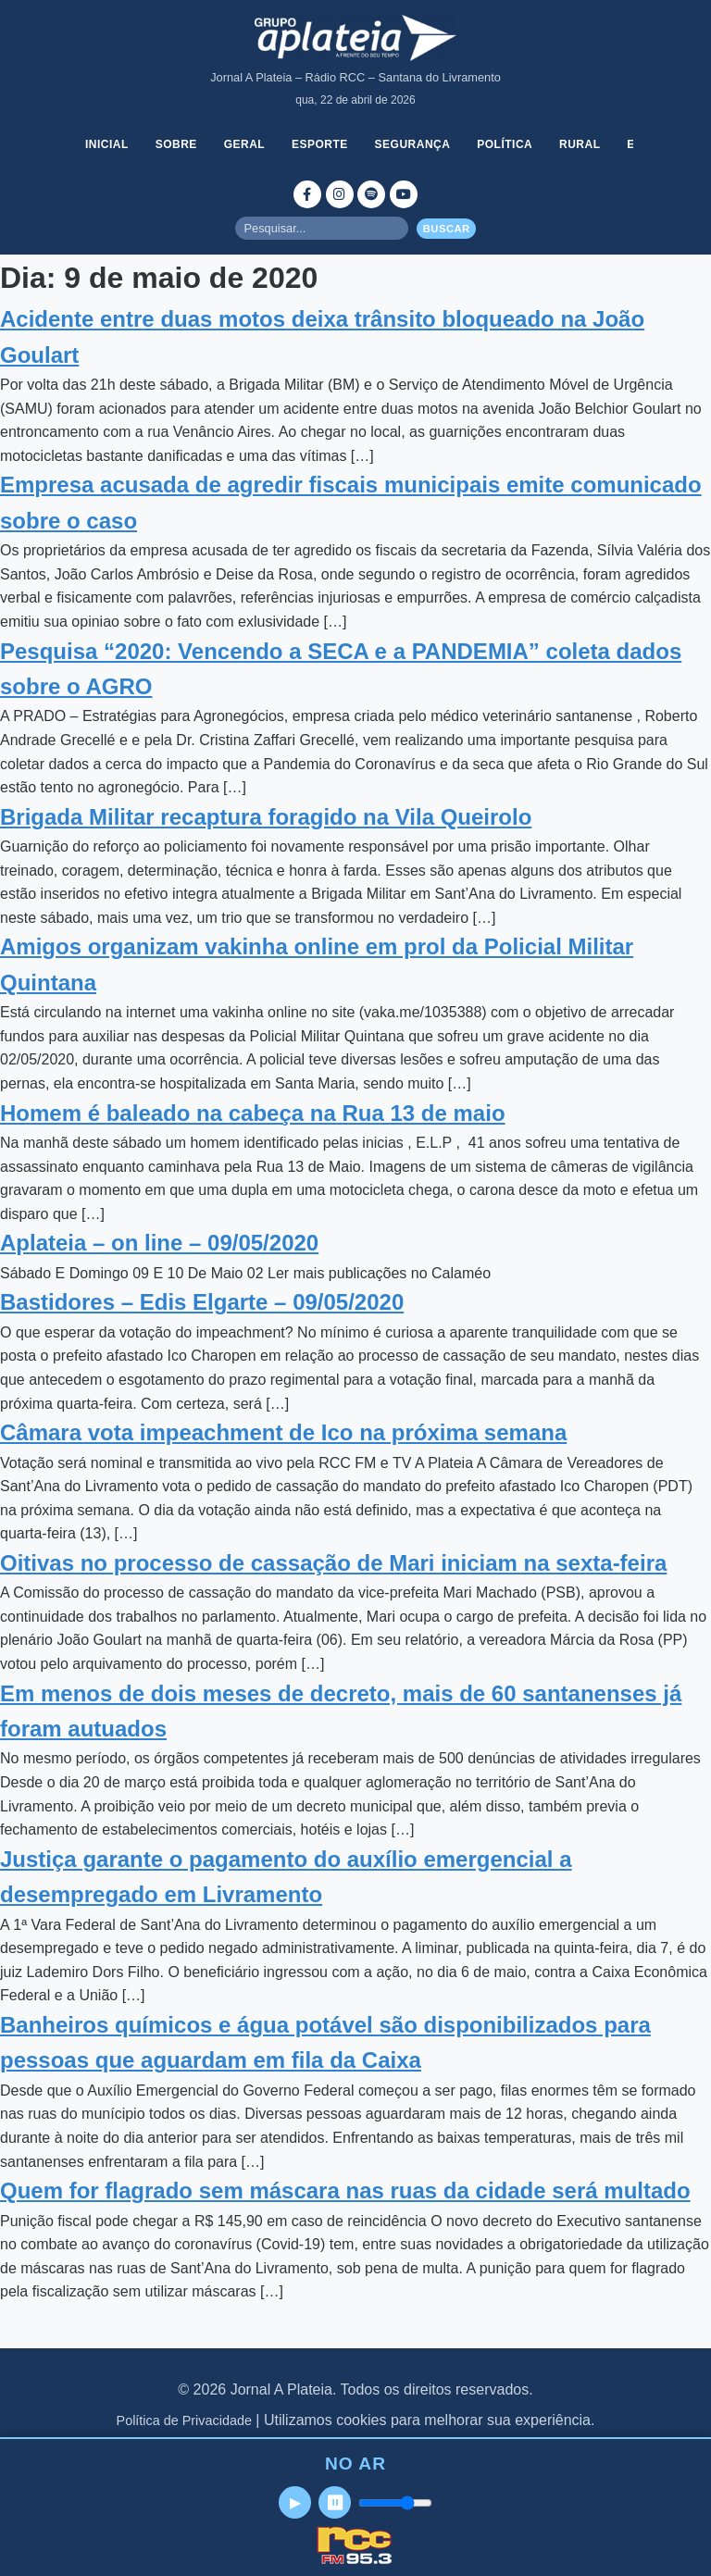 Image resolution: width=711 pixels, height=2576 pixels. I want to click on Homem é baleado na cabeça na Rua 13 de maio, so click(252, 1113).